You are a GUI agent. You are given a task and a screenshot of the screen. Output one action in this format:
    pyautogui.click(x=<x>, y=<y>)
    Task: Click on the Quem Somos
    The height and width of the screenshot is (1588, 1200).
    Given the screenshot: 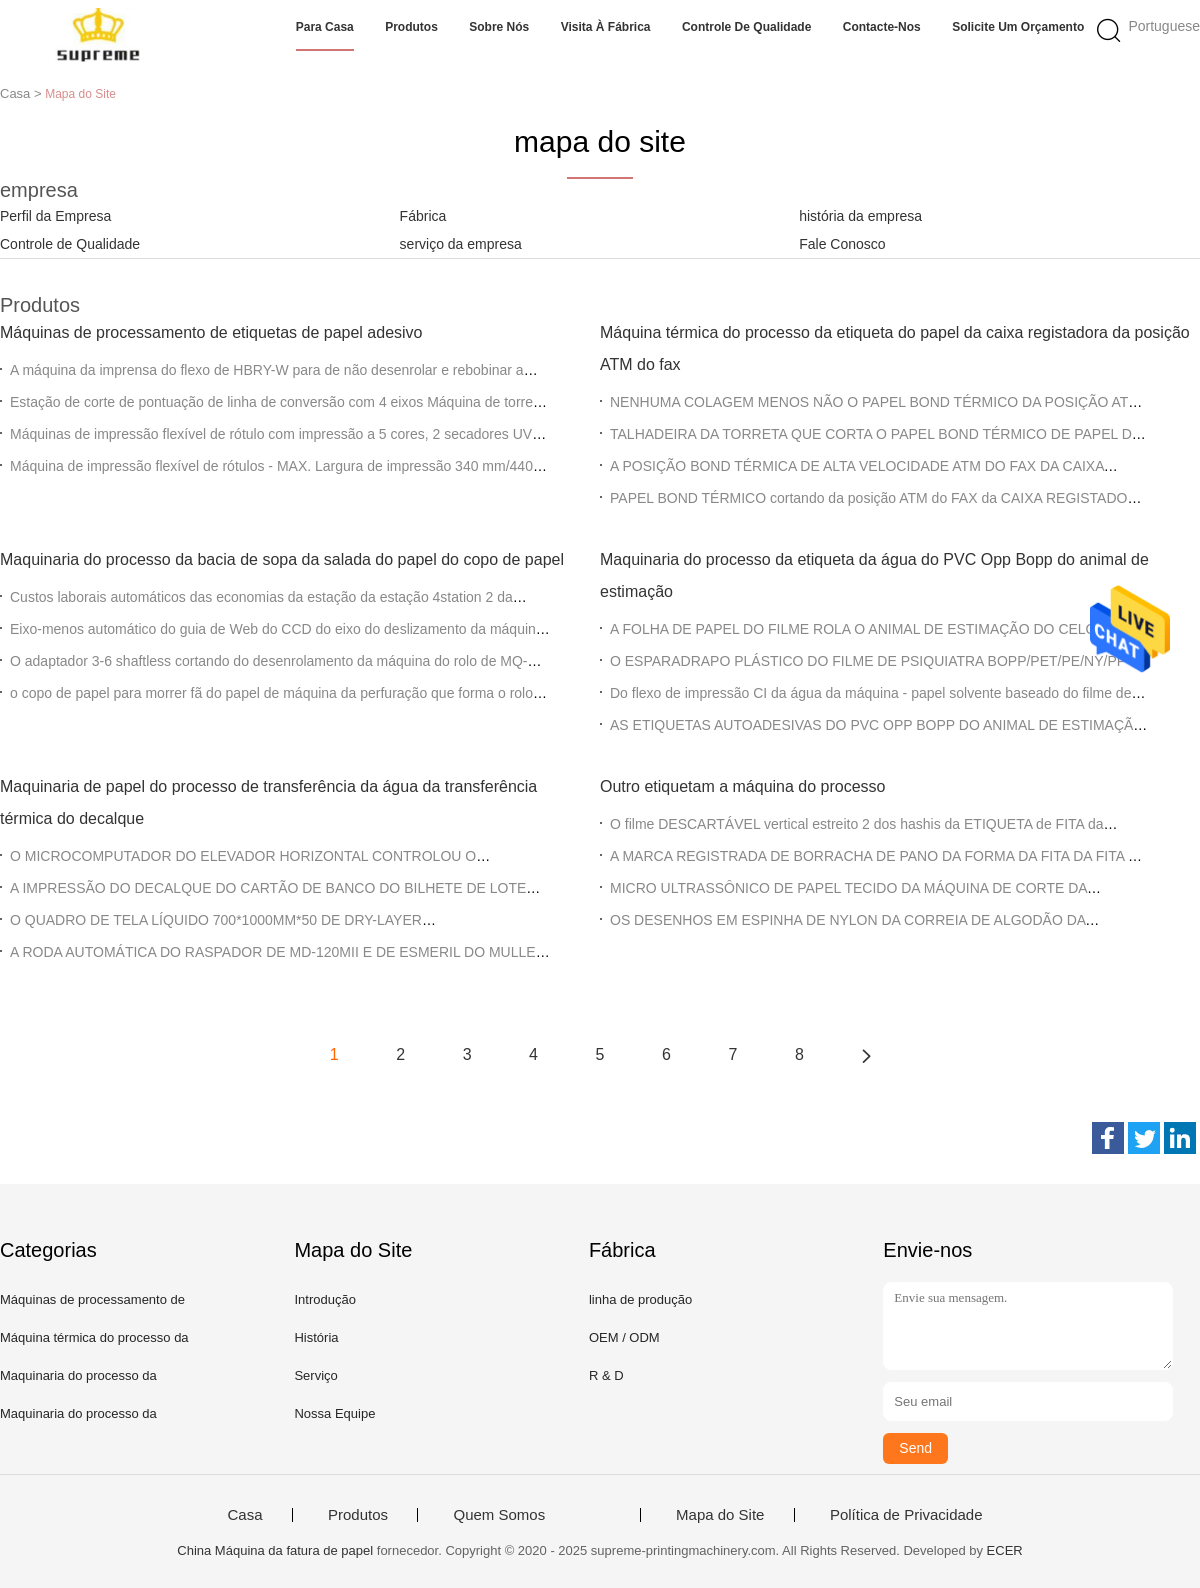 What is the action you would take?
    pyautogui.click(x=499, y=1515)
    